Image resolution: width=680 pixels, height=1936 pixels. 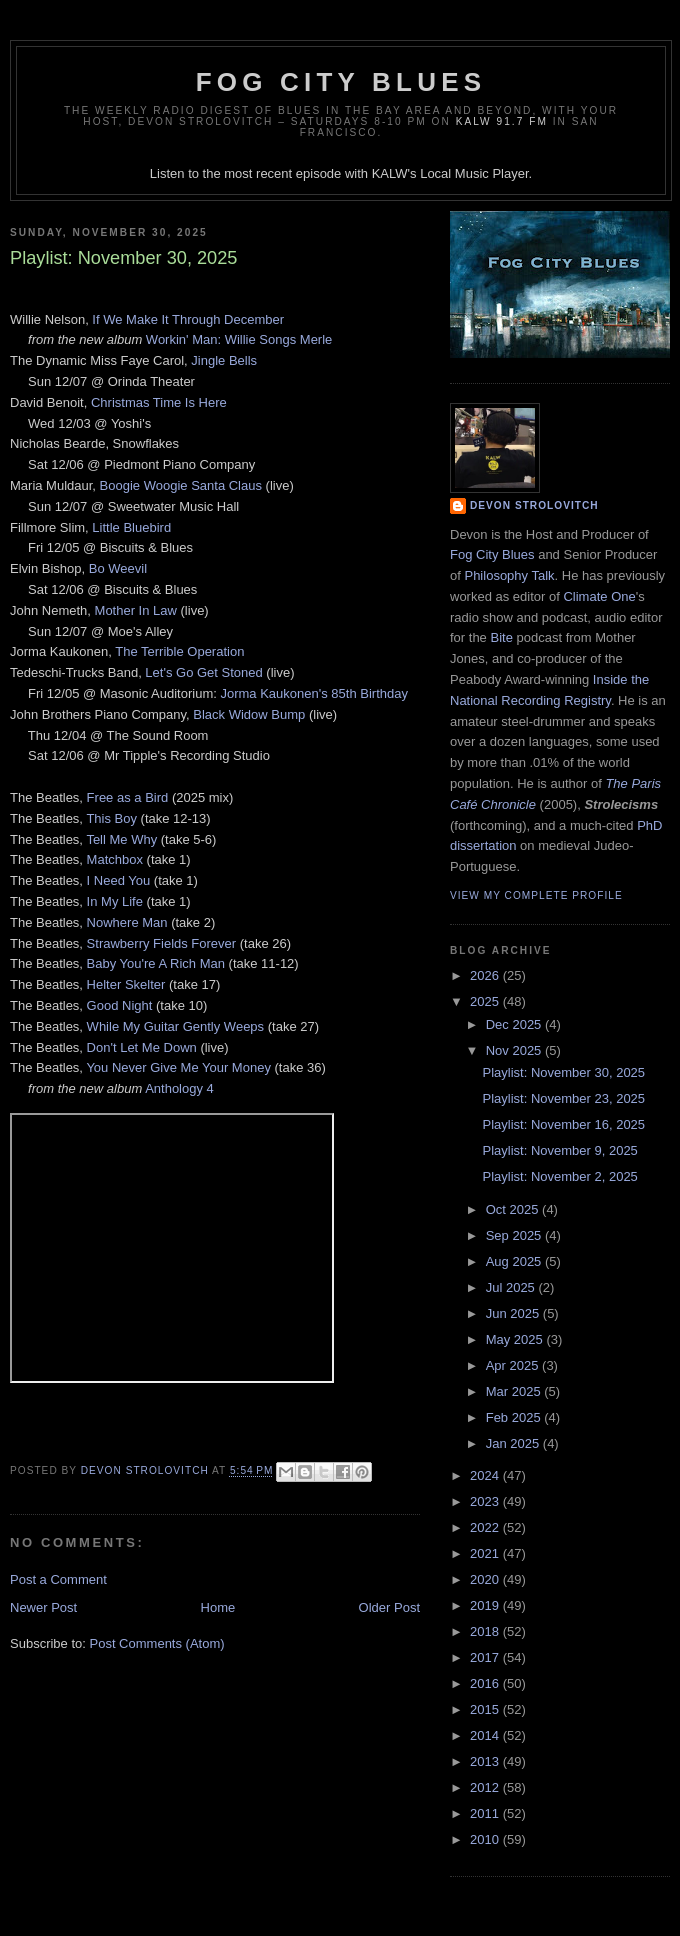 I want to click on Playlist: November 9, 2025, so click(x=559, y=1150).